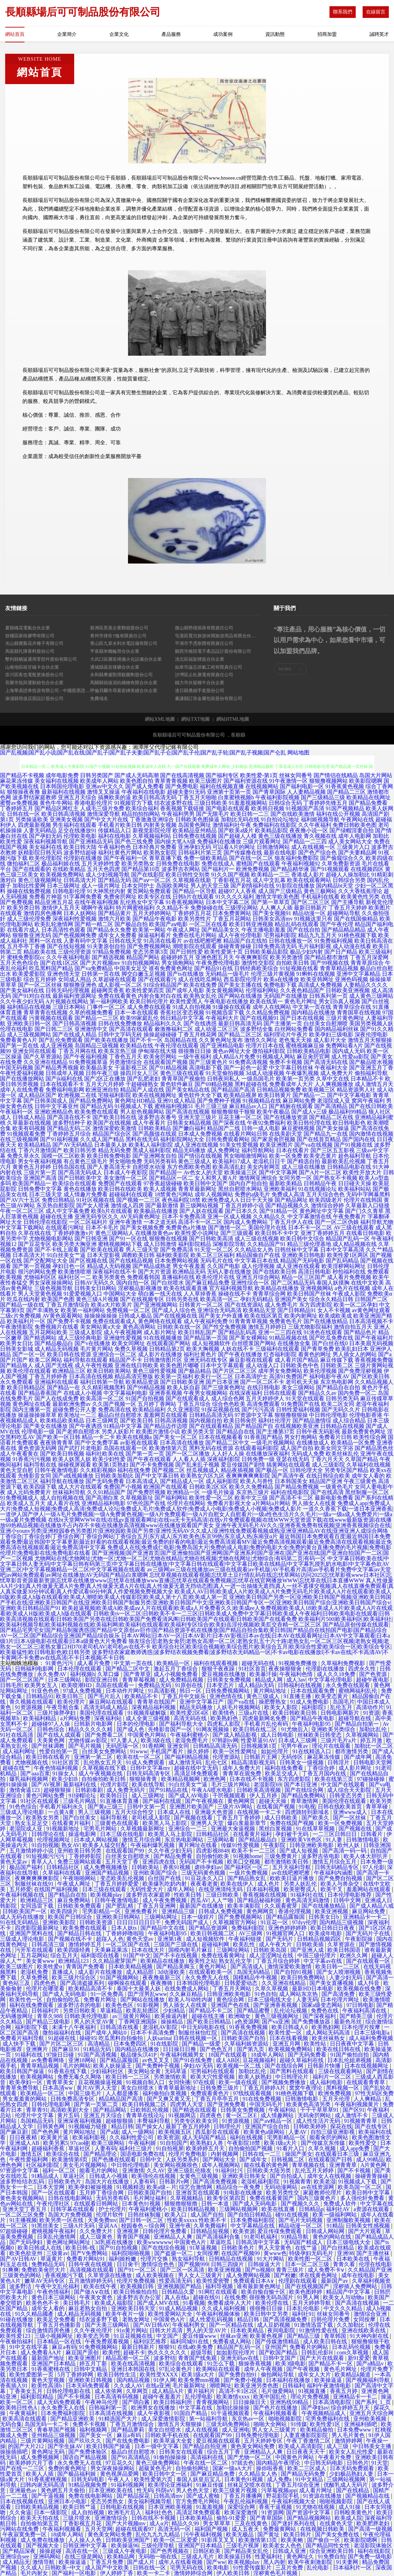  I want to click on 黄色三级网站人, so click(114, 1233).